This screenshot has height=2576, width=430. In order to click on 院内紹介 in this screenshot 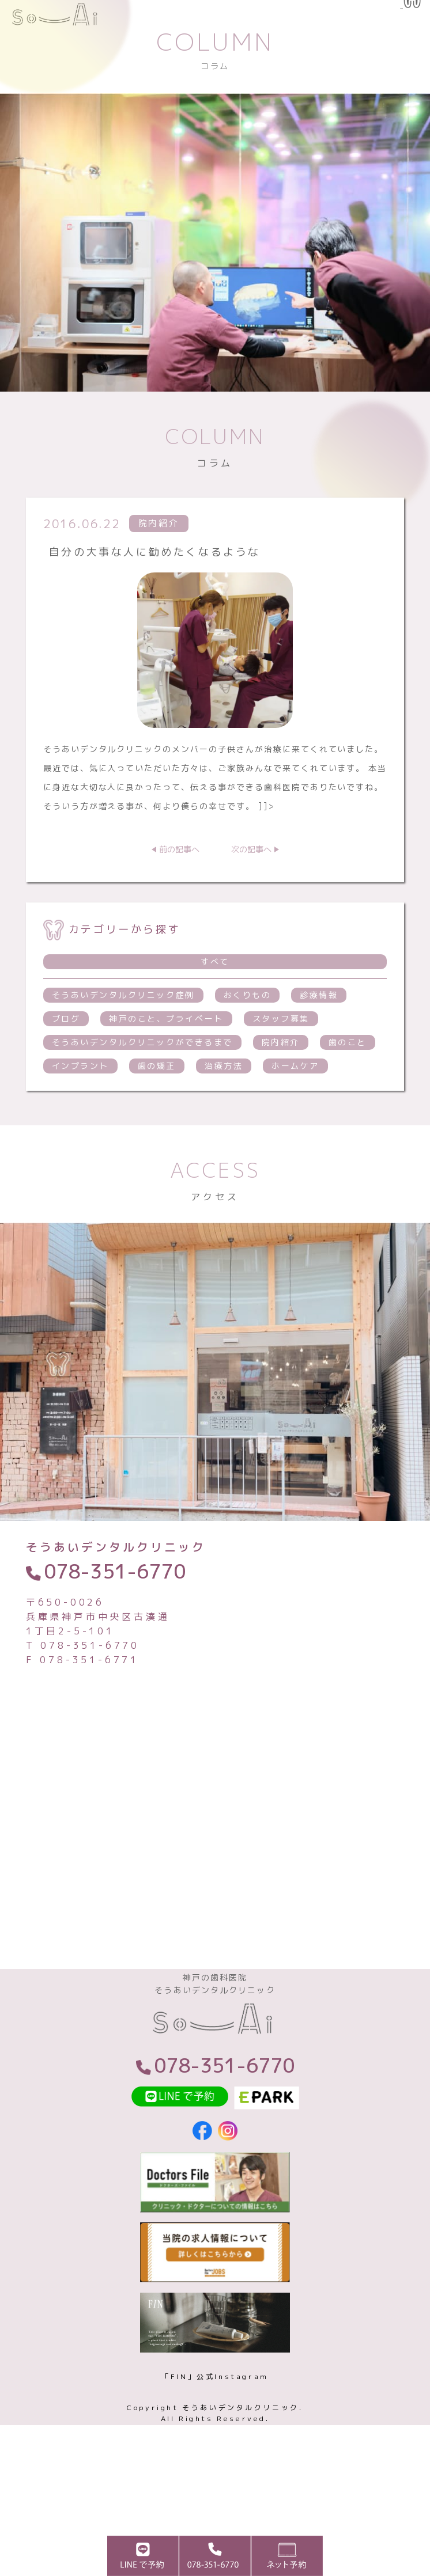, I will do `click(281, 1090)`.